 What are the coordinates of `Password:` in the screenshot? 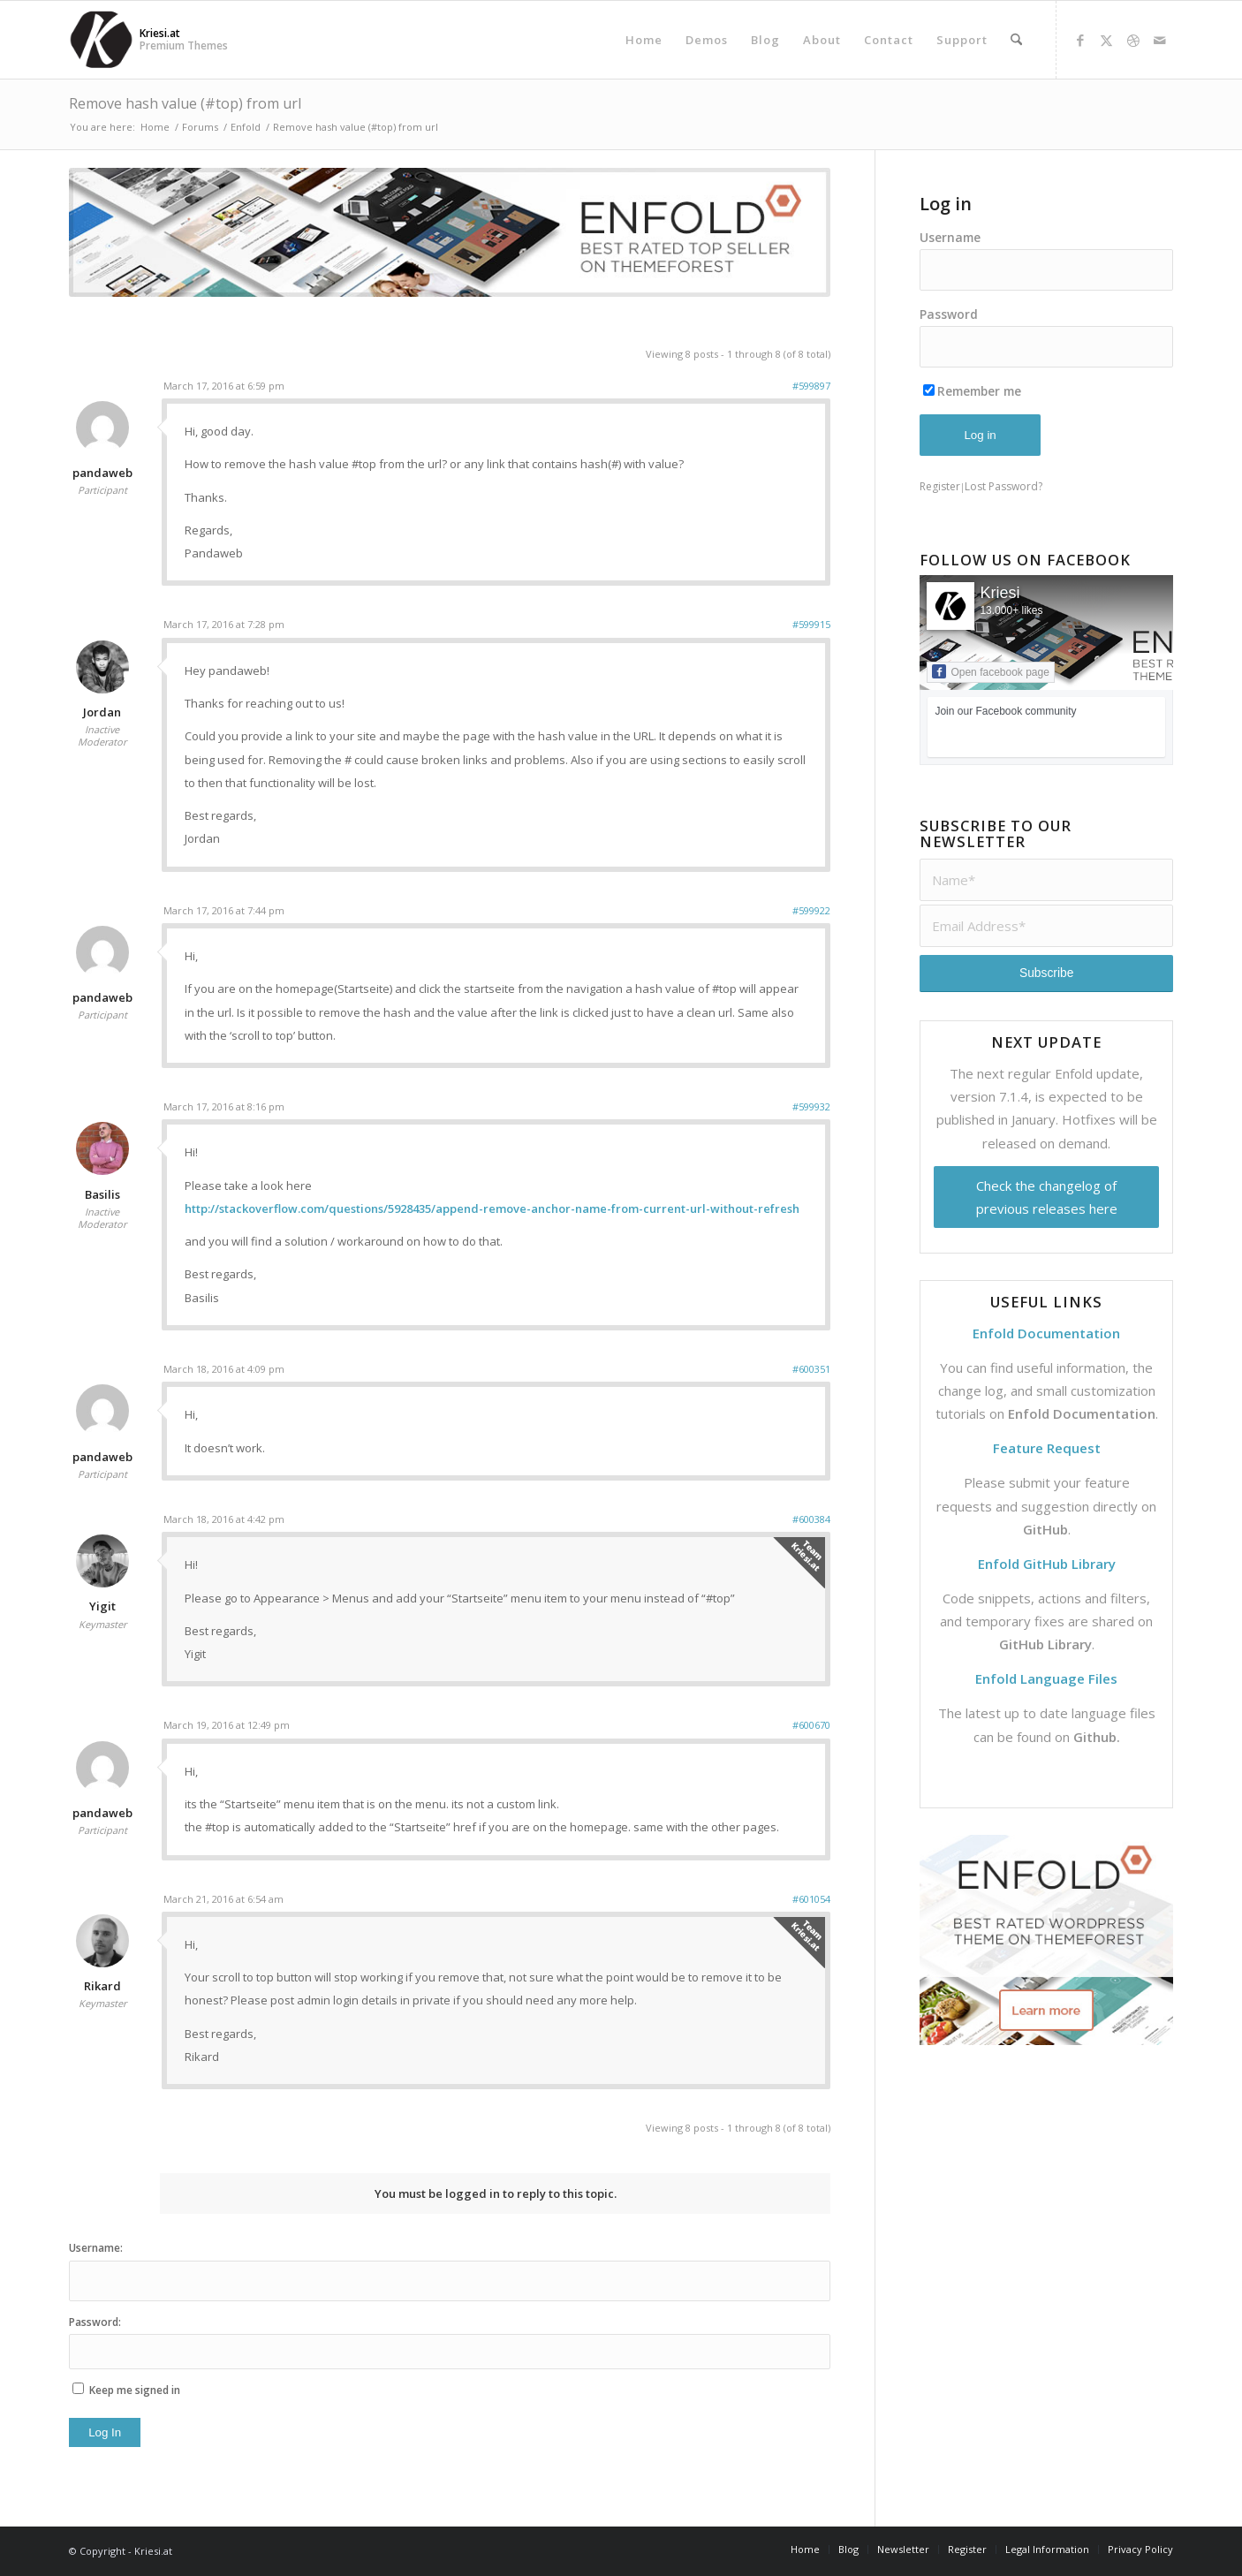 It's located at (95, 2322).